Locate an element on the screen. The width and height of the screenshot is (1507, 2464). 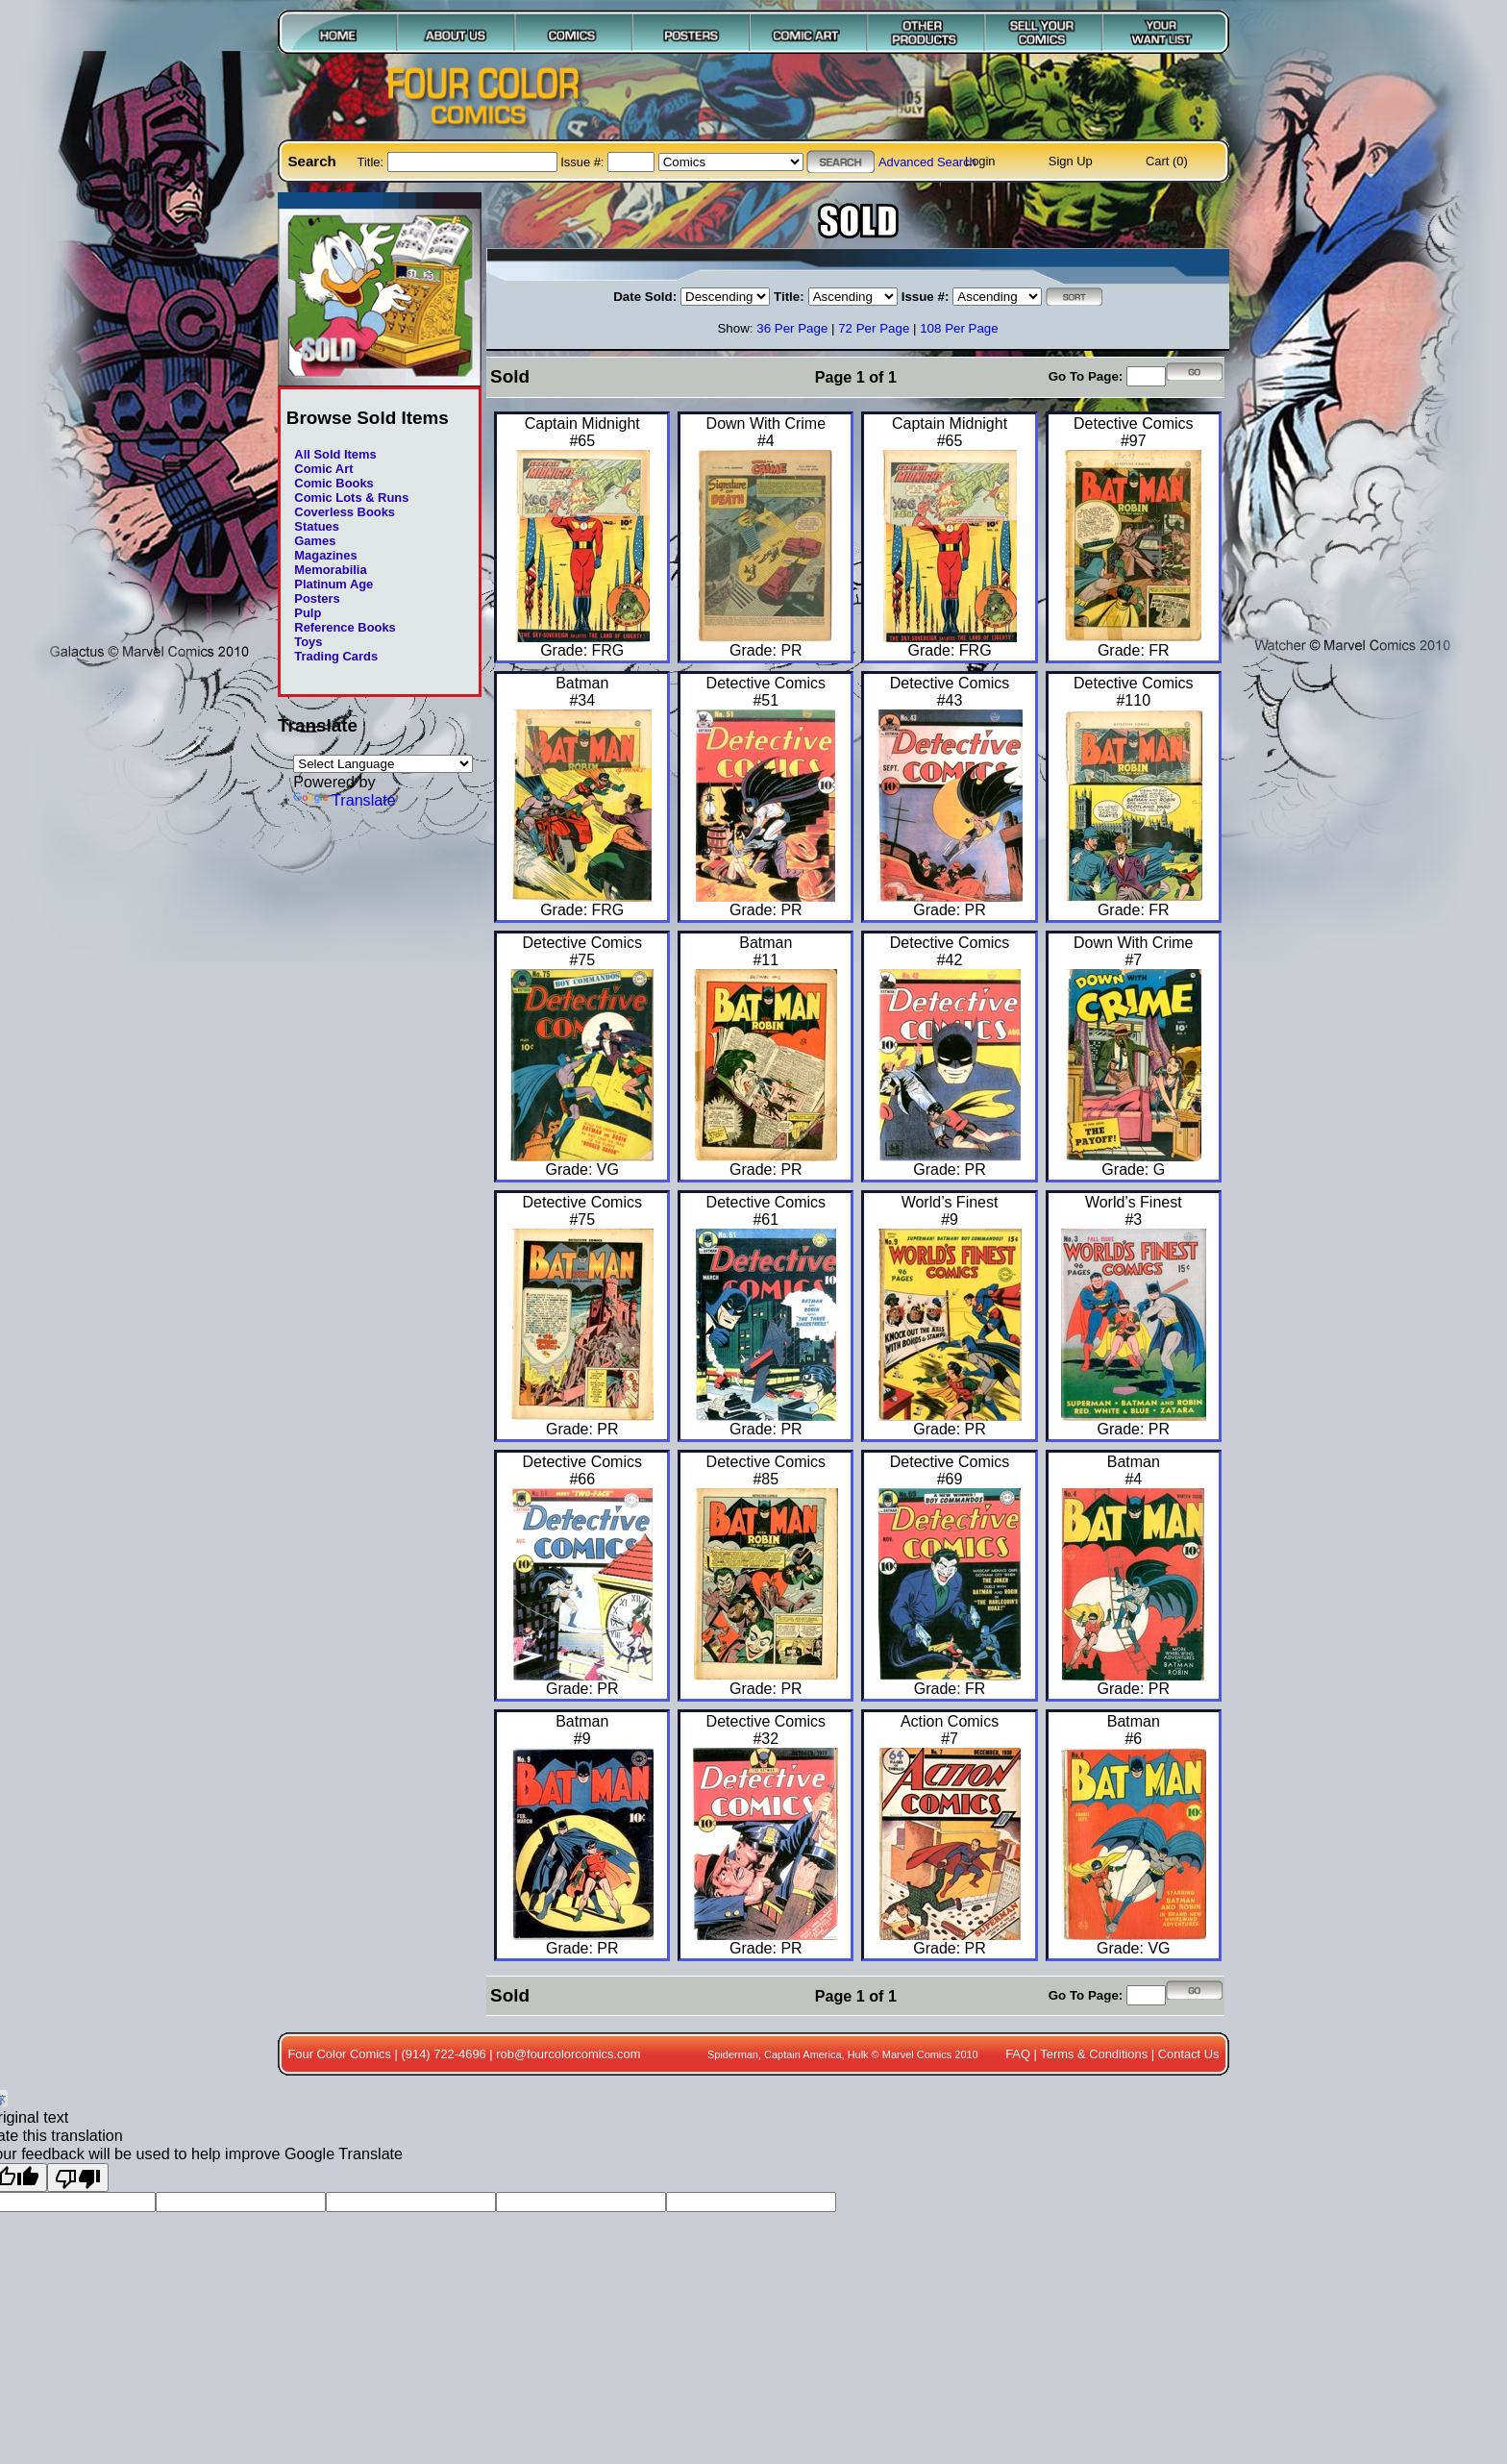
Comic Books is located at coordinates (333, 483).